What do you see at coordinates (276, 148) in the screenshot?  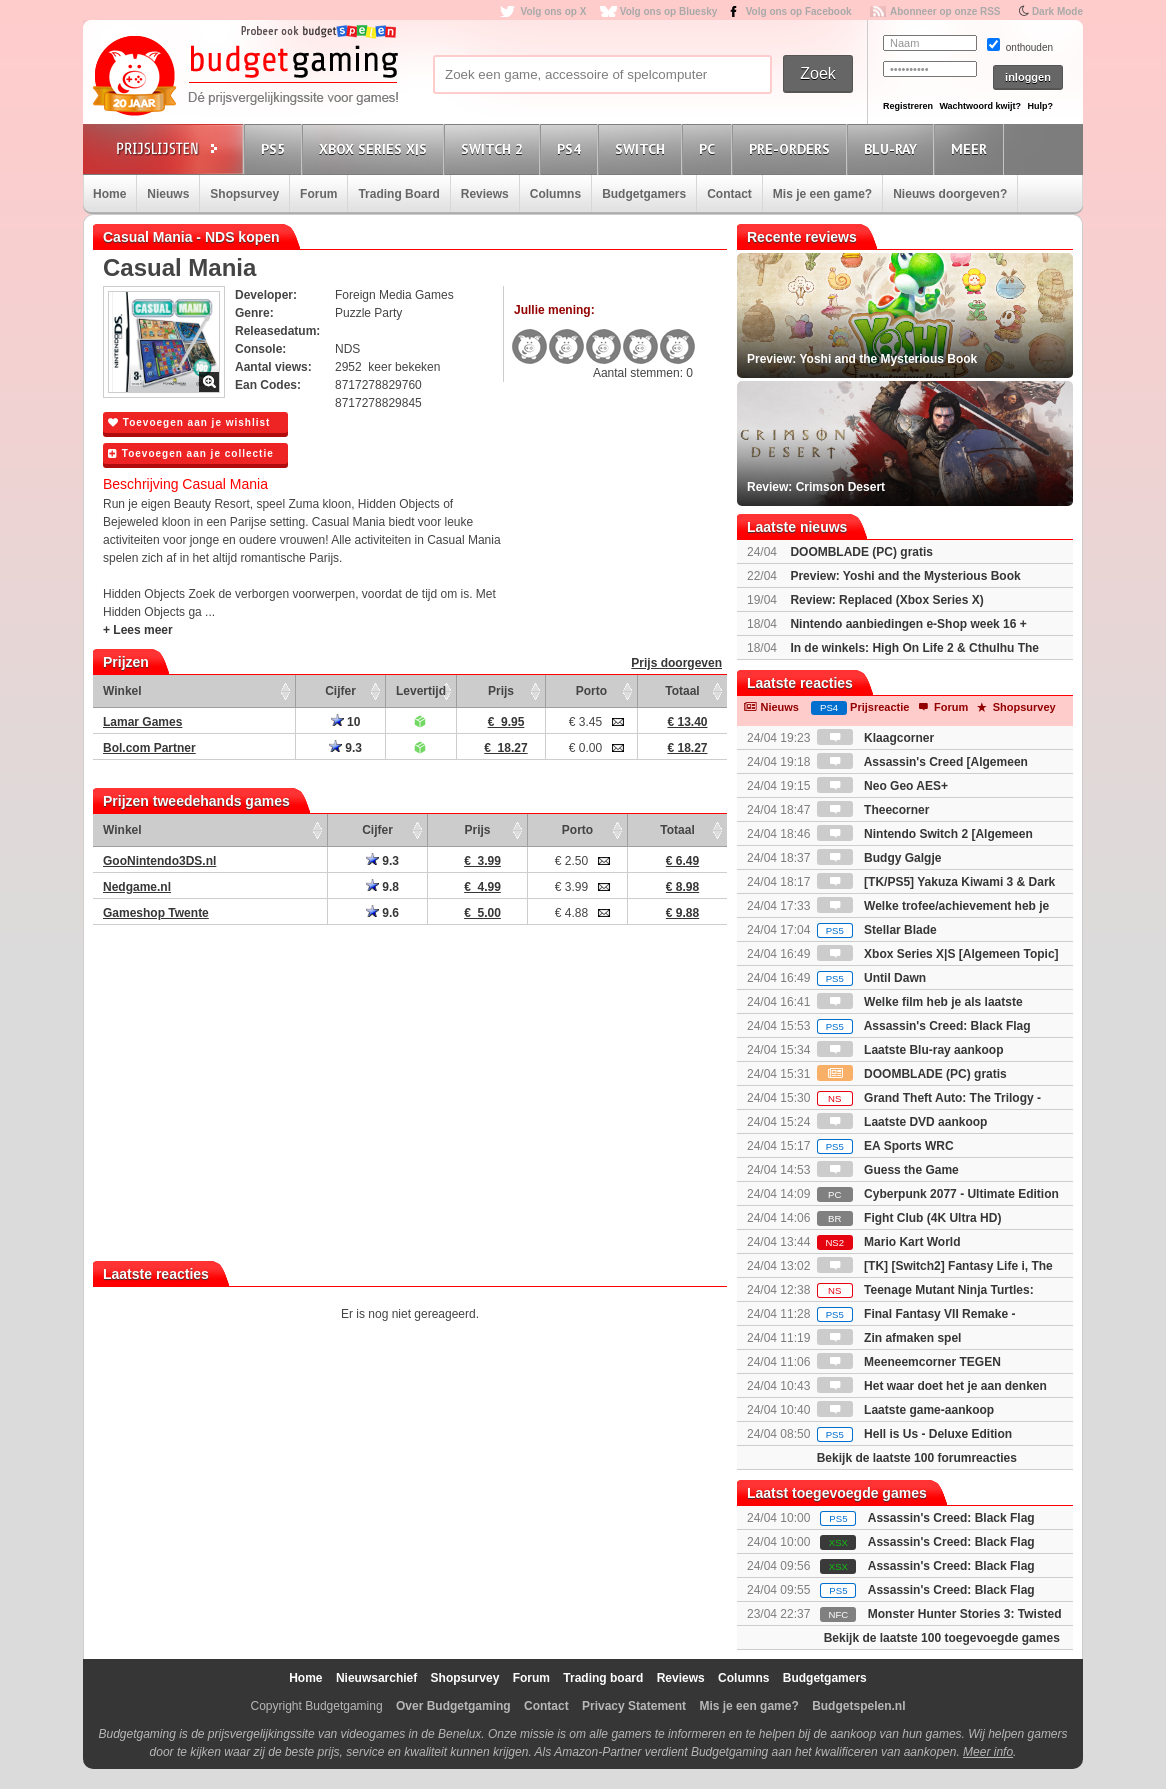 I see `PS5` at bounding box center [276, 148].